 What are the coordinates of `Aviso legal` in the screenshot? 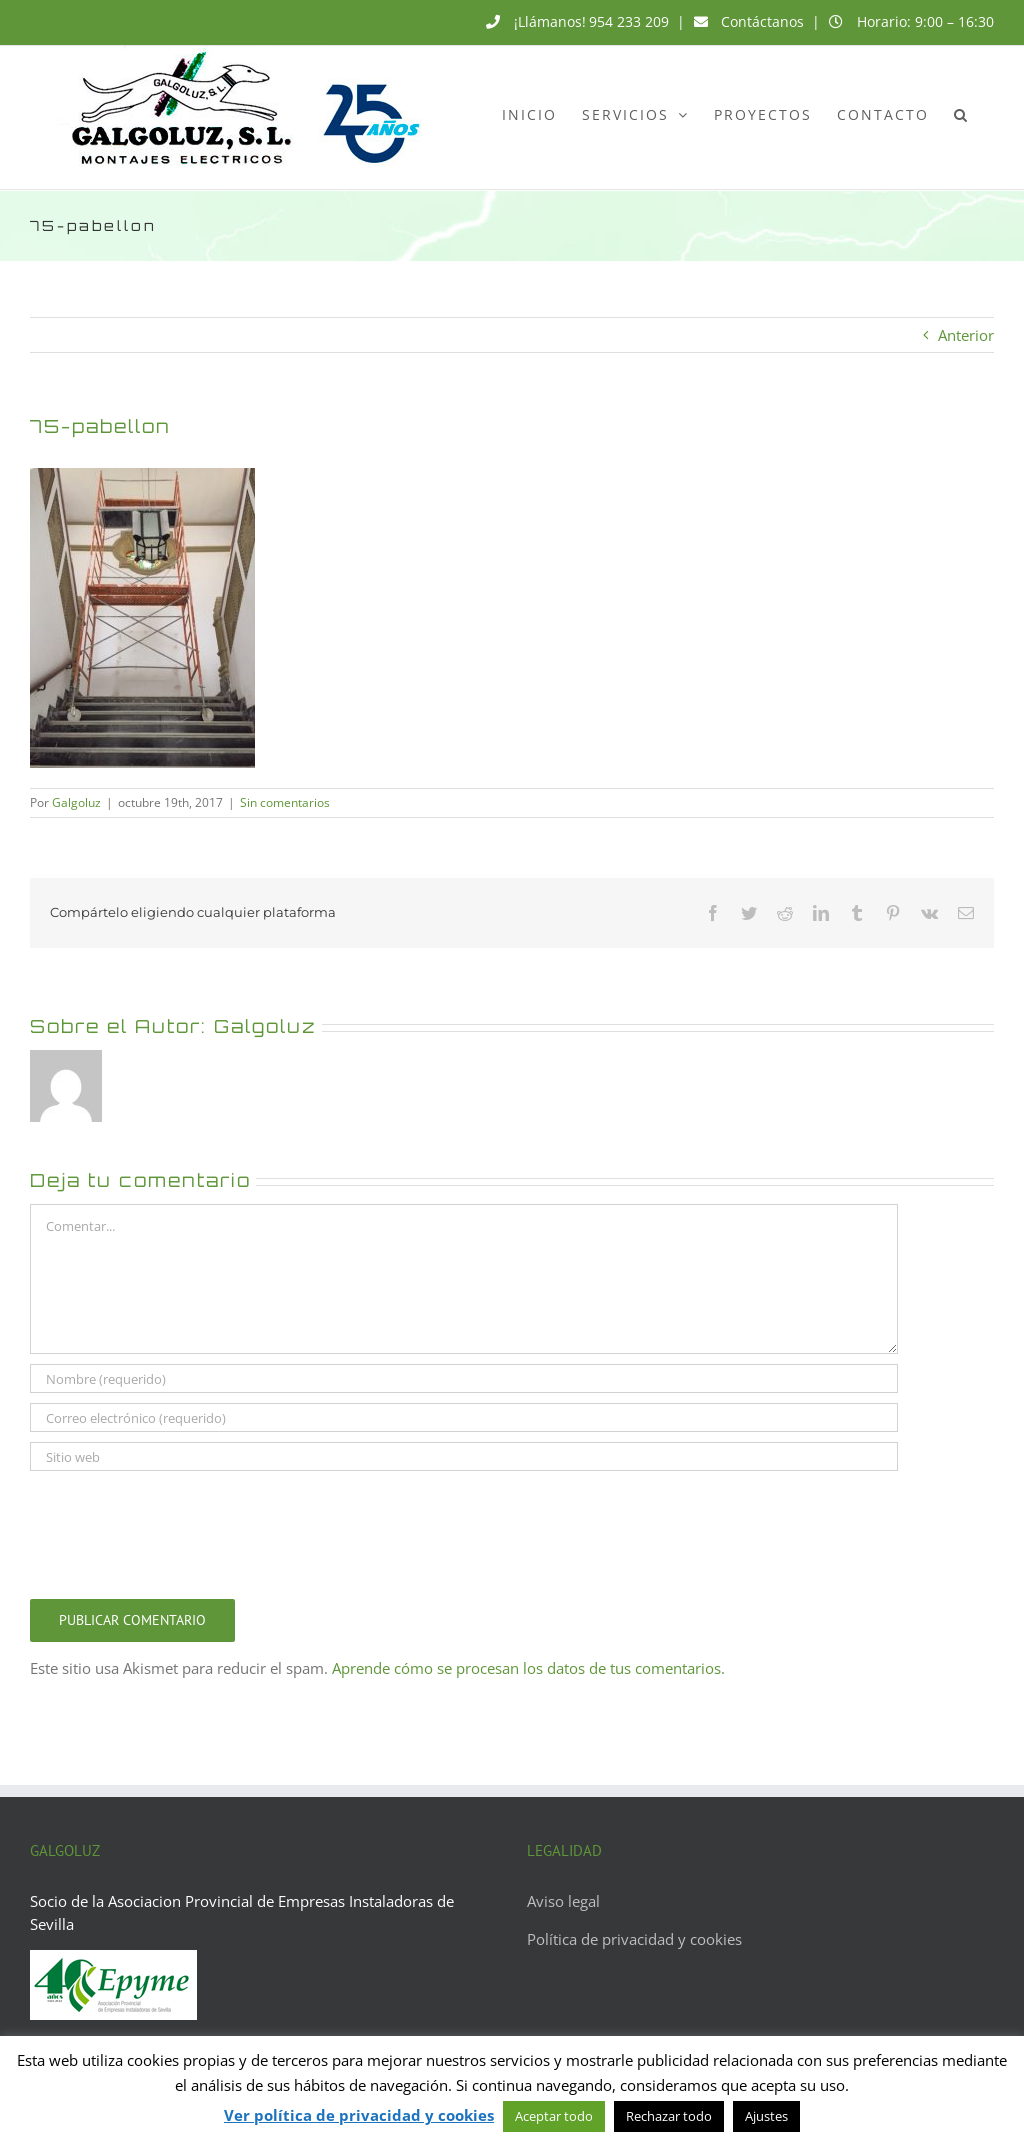 It's located at (563, 1901).